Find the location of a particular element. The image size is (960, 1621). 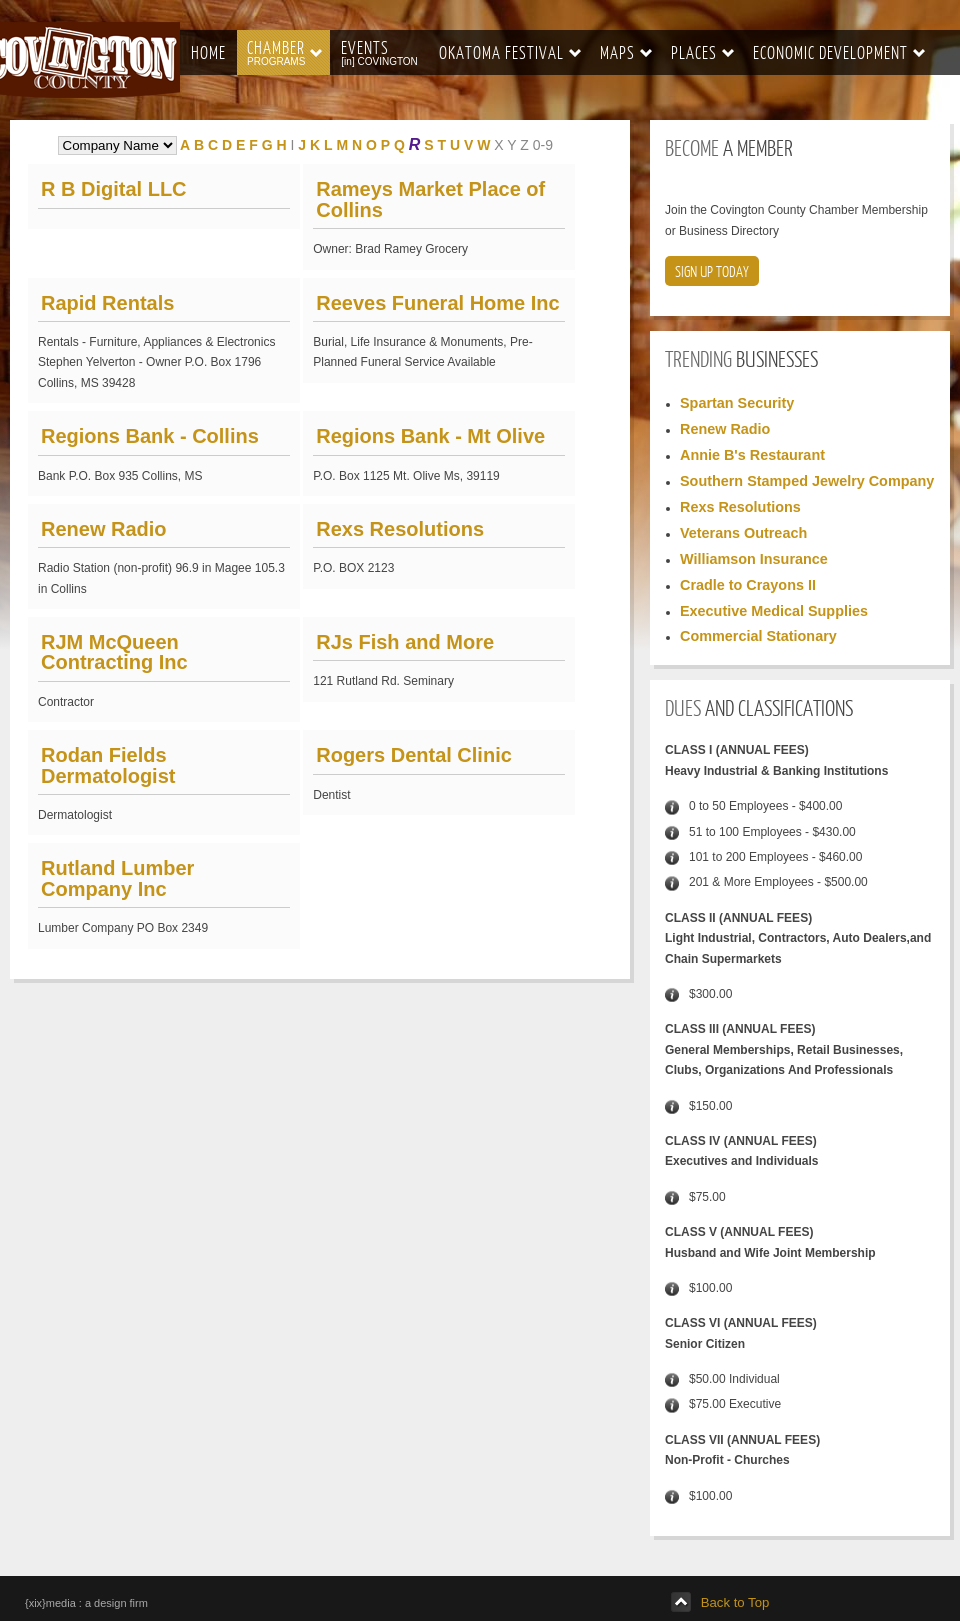

Rapid Rentals is located at coordinates (107, 303).